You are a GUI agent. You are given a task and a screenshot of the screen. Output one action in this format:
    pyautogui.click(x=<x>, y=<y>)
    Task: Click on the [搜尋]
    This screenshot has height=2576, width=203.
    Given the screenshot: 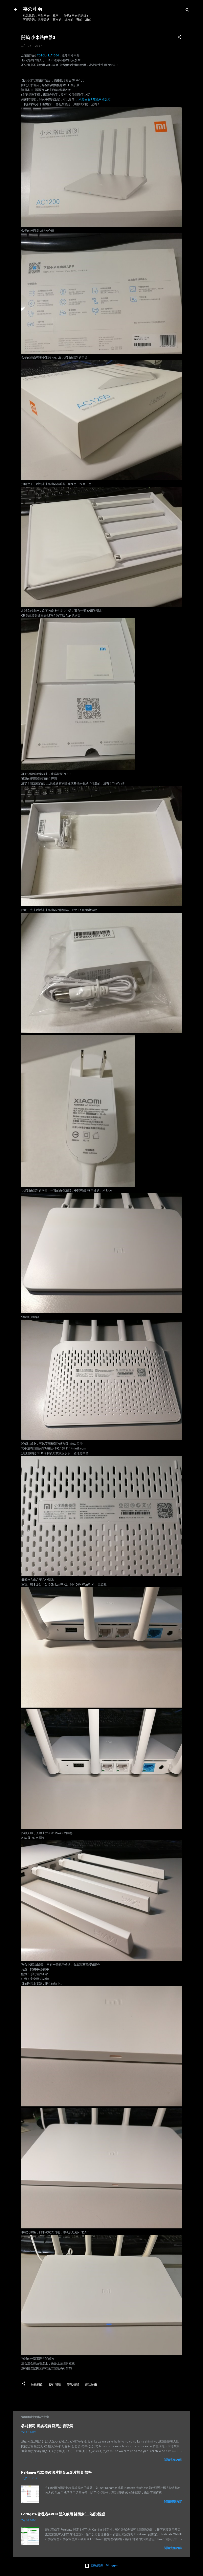 What is the action you would take?
    pyautogui.click(x=187, y=11)
    